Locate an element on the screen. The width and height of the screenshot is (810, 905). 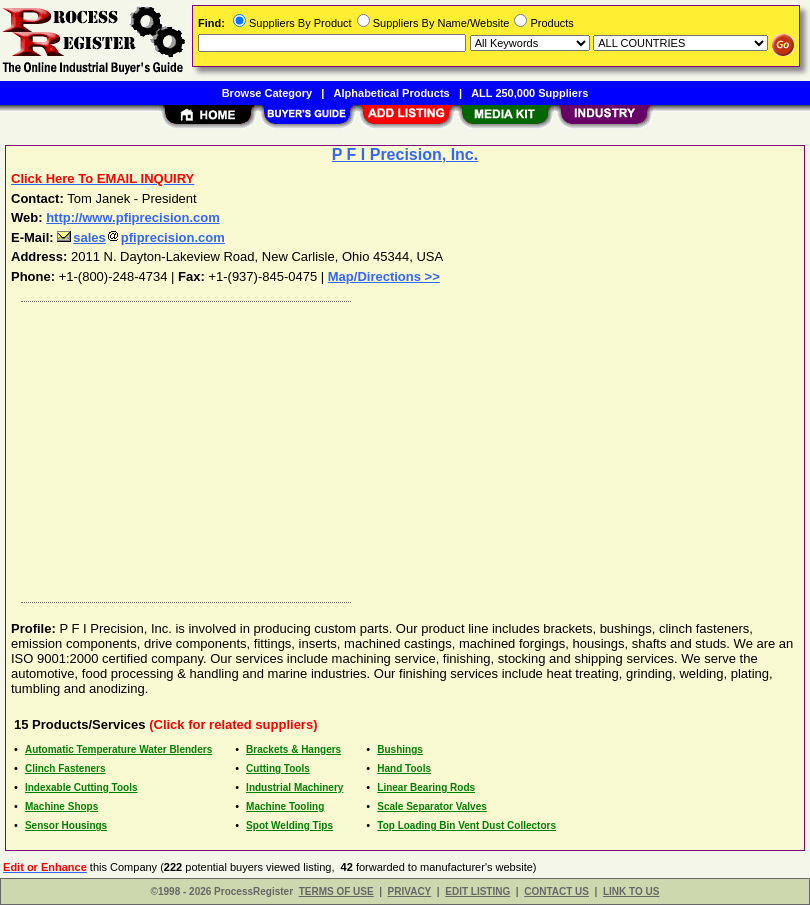
TERMS OF USE is located at coordinates (336, 891).